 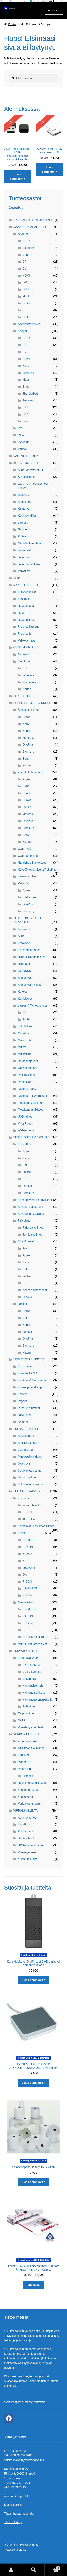 I want to click on Kuulokkeet, so click(x=25, y=998).